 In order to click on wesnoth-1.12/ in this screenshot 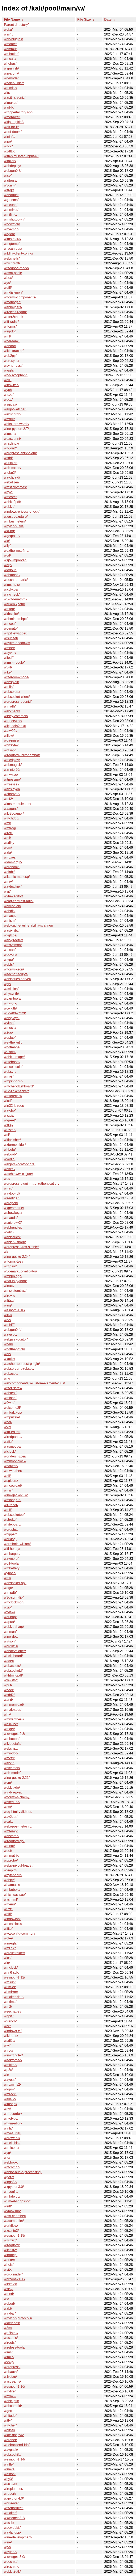, I will do `click(14, 1977)`.